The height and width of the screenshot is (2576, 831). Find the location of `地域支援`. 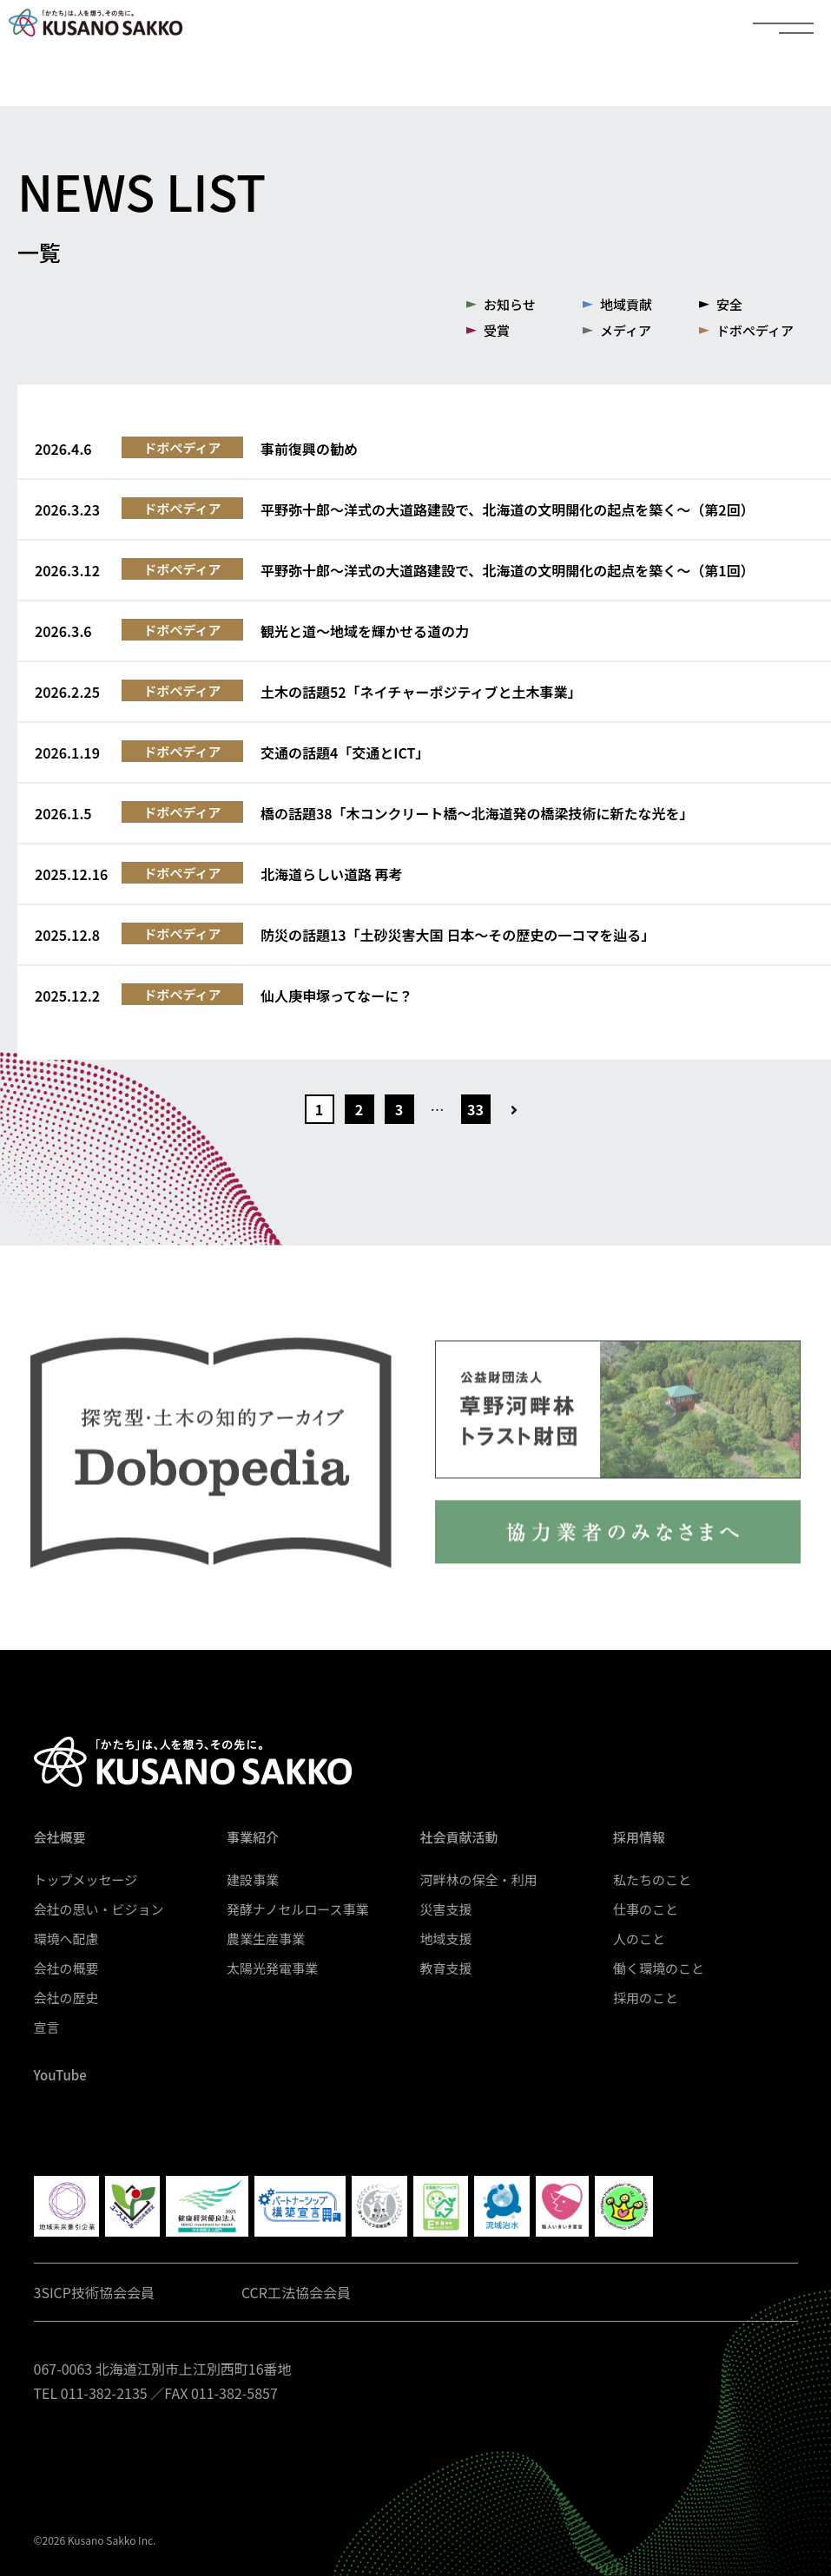

地域支援 is located at coordinates (446, 1938).